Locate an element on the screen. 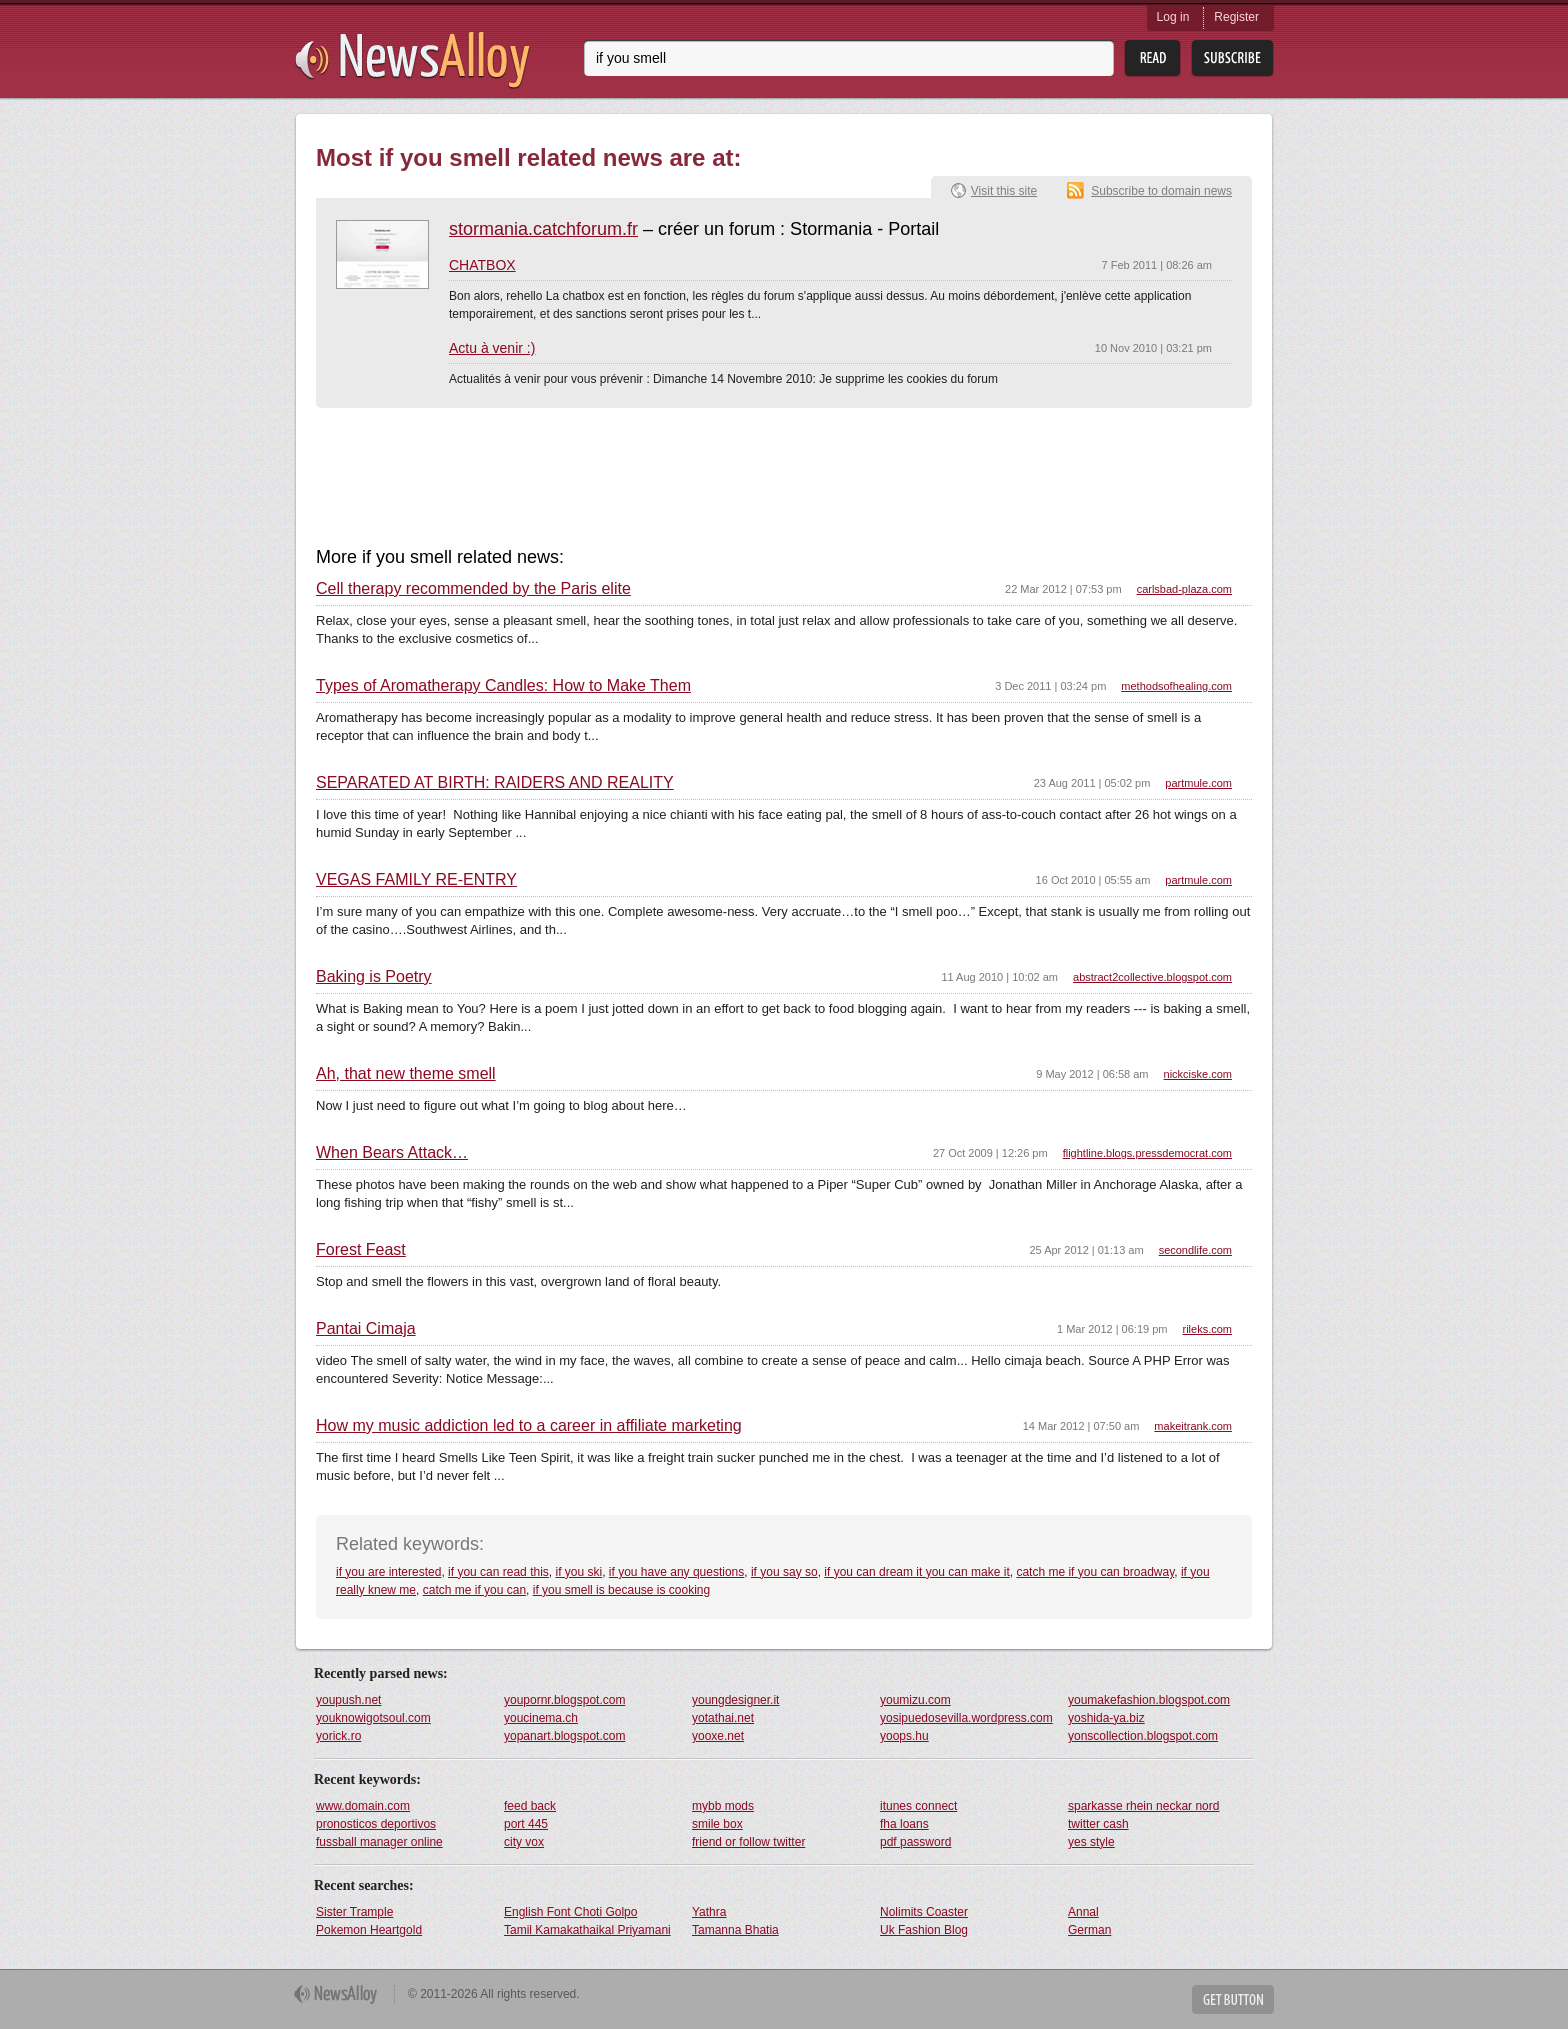 The height and width of the screenshot is (2029, 1568). if you ski is located at coordinates (578, 1572).